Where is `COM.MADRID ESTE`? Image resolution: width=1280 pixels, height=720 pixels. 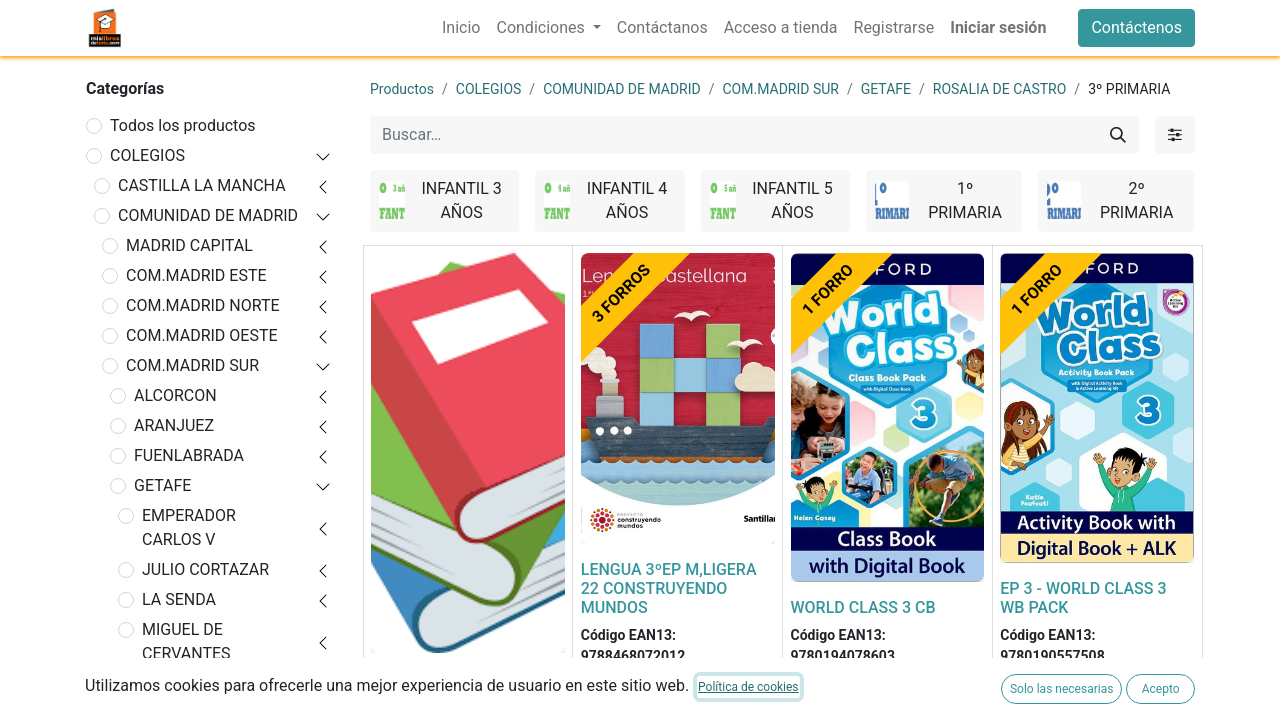 COM.MADRID ESTE is located at coordinates (196, 275).